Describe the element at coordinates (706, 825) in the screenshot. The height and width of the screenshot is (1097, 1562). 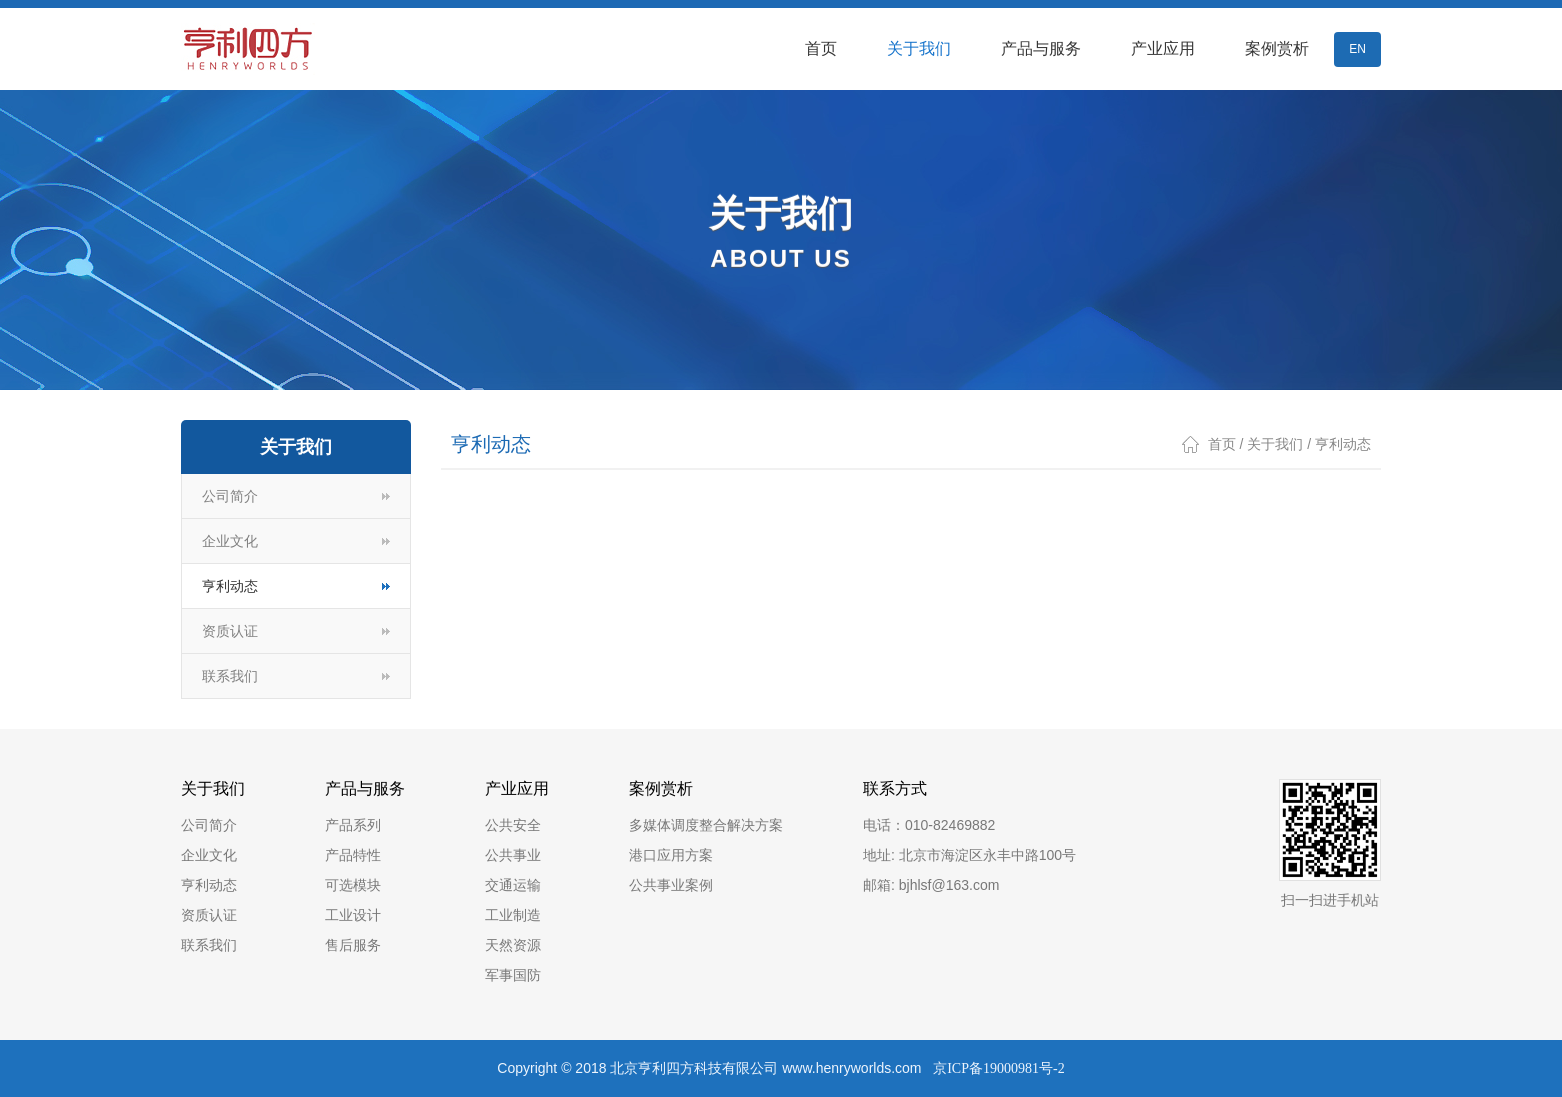
I see `多媒体调度整合解决方案` at that location.